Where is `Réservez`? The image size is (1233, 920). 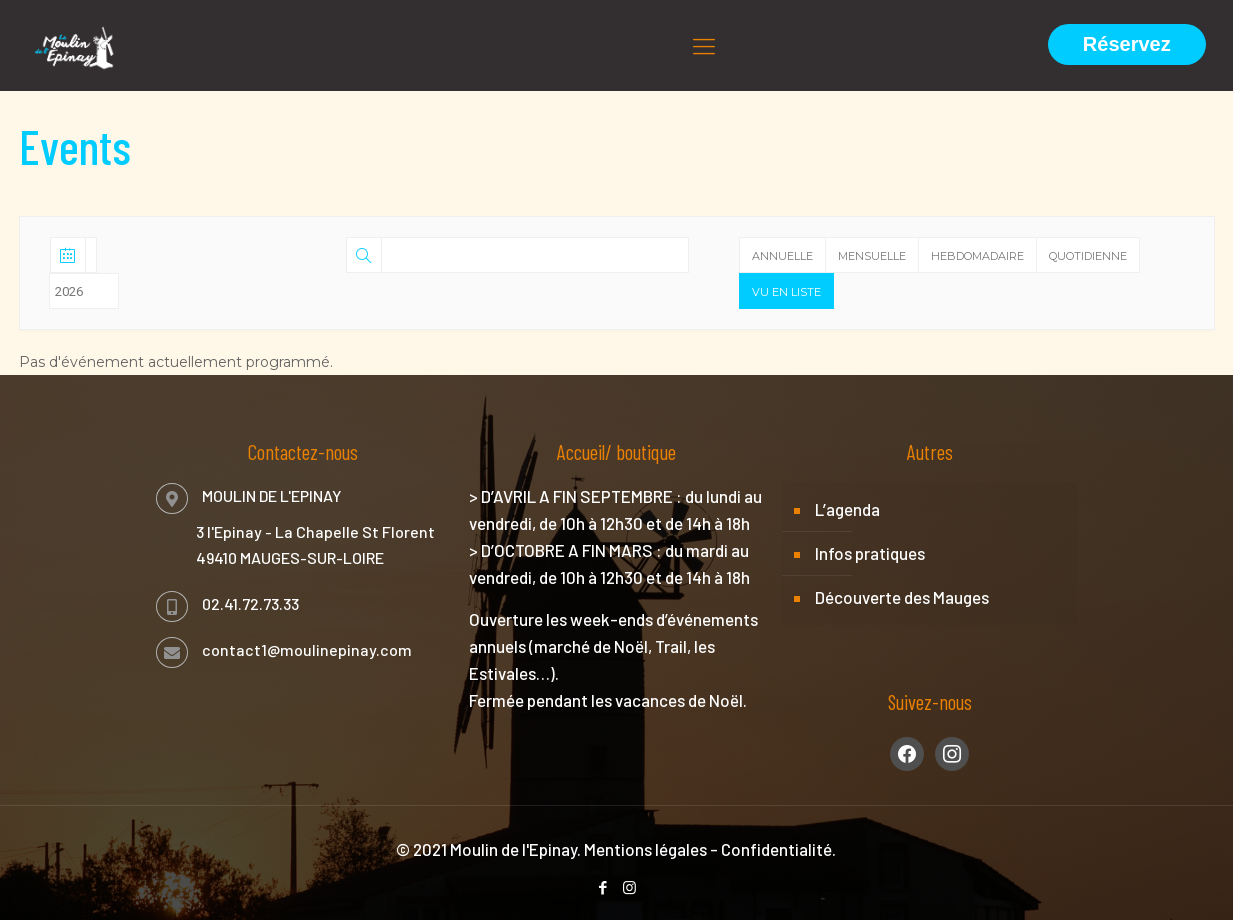 Réservez is located at coordinates (1127, 44).